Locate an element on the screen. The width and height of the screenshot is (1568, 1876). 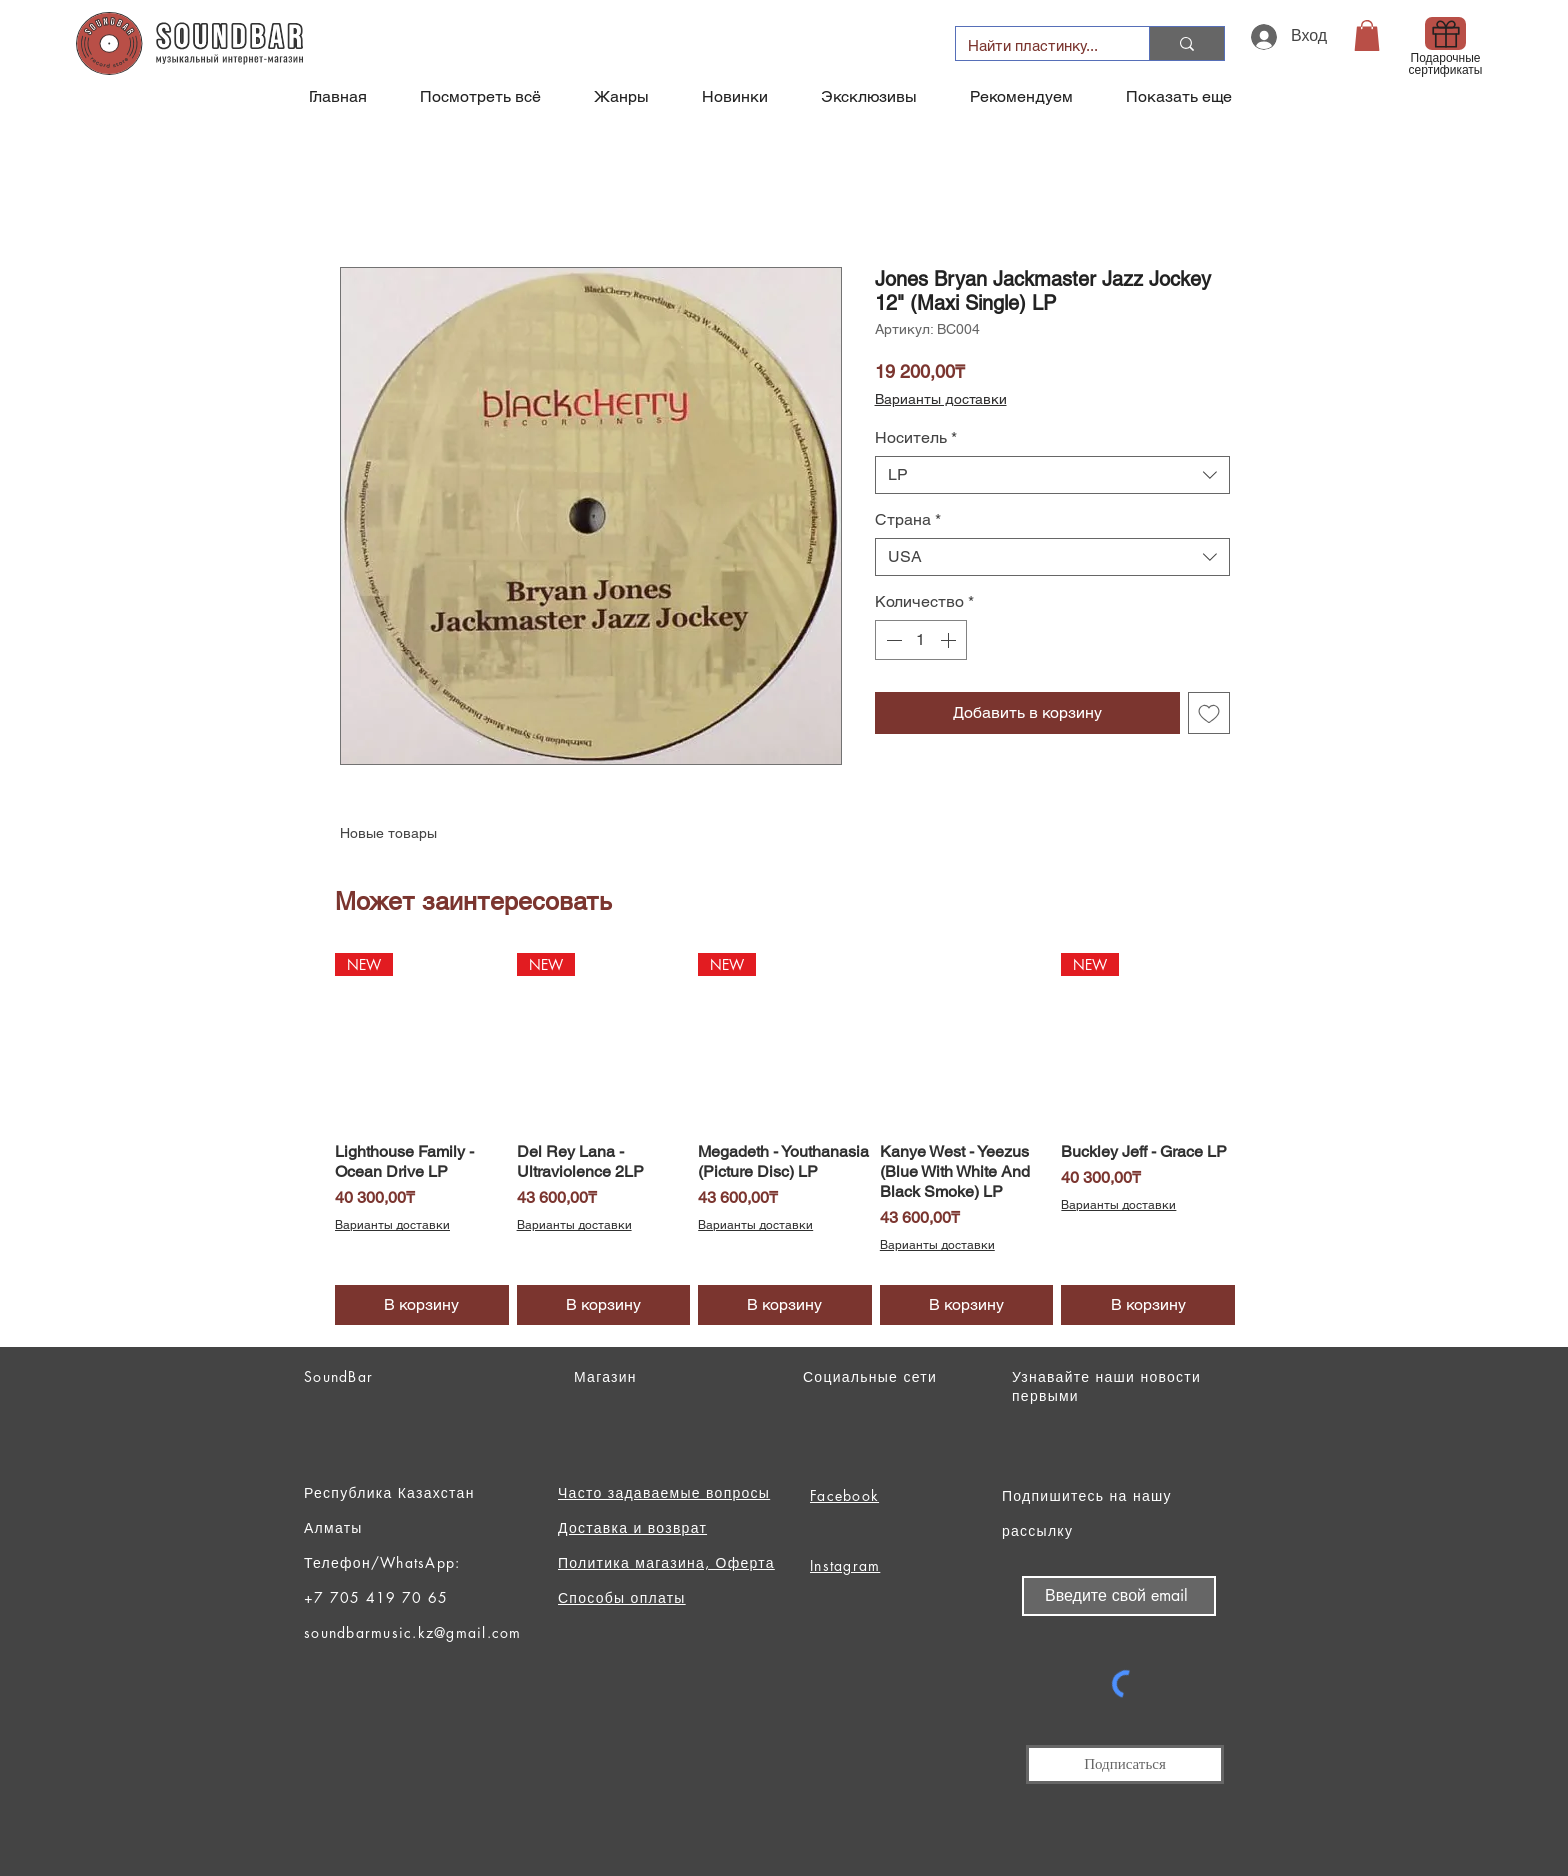
Варианты доставки is located at coordinates (941, 399).